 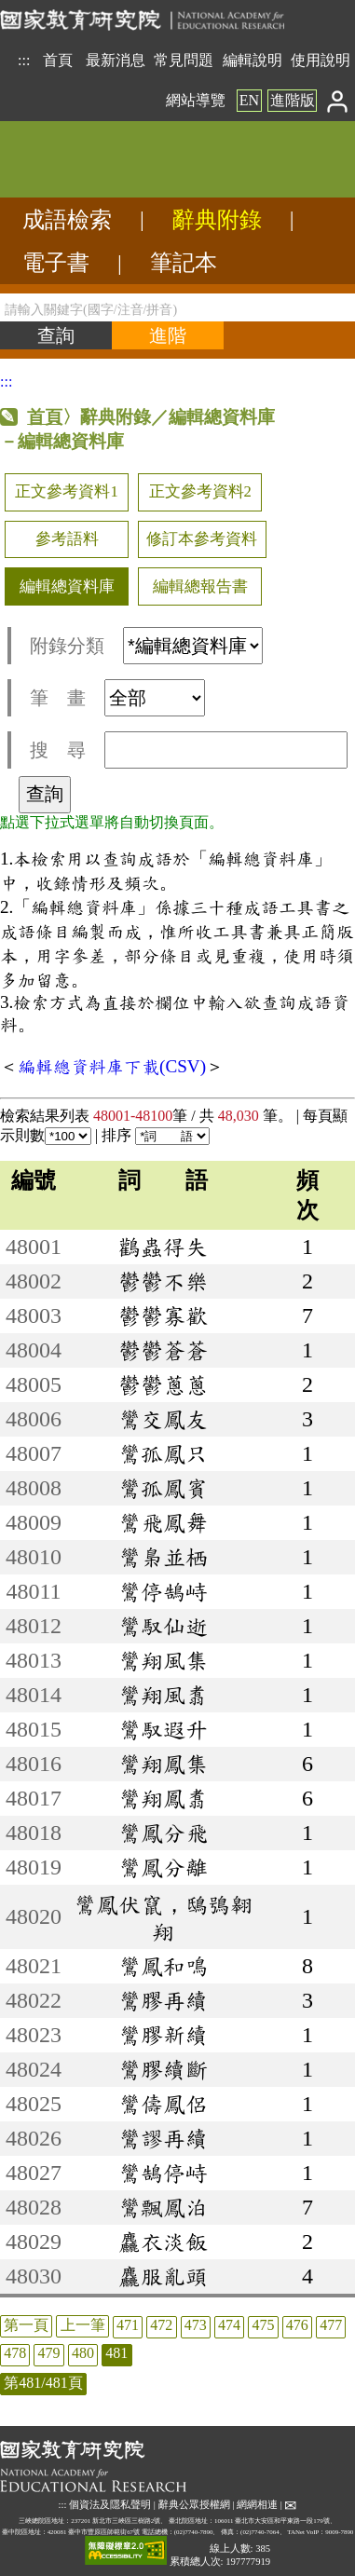 I want to click on 筆記本, so click(x=183, y=263).